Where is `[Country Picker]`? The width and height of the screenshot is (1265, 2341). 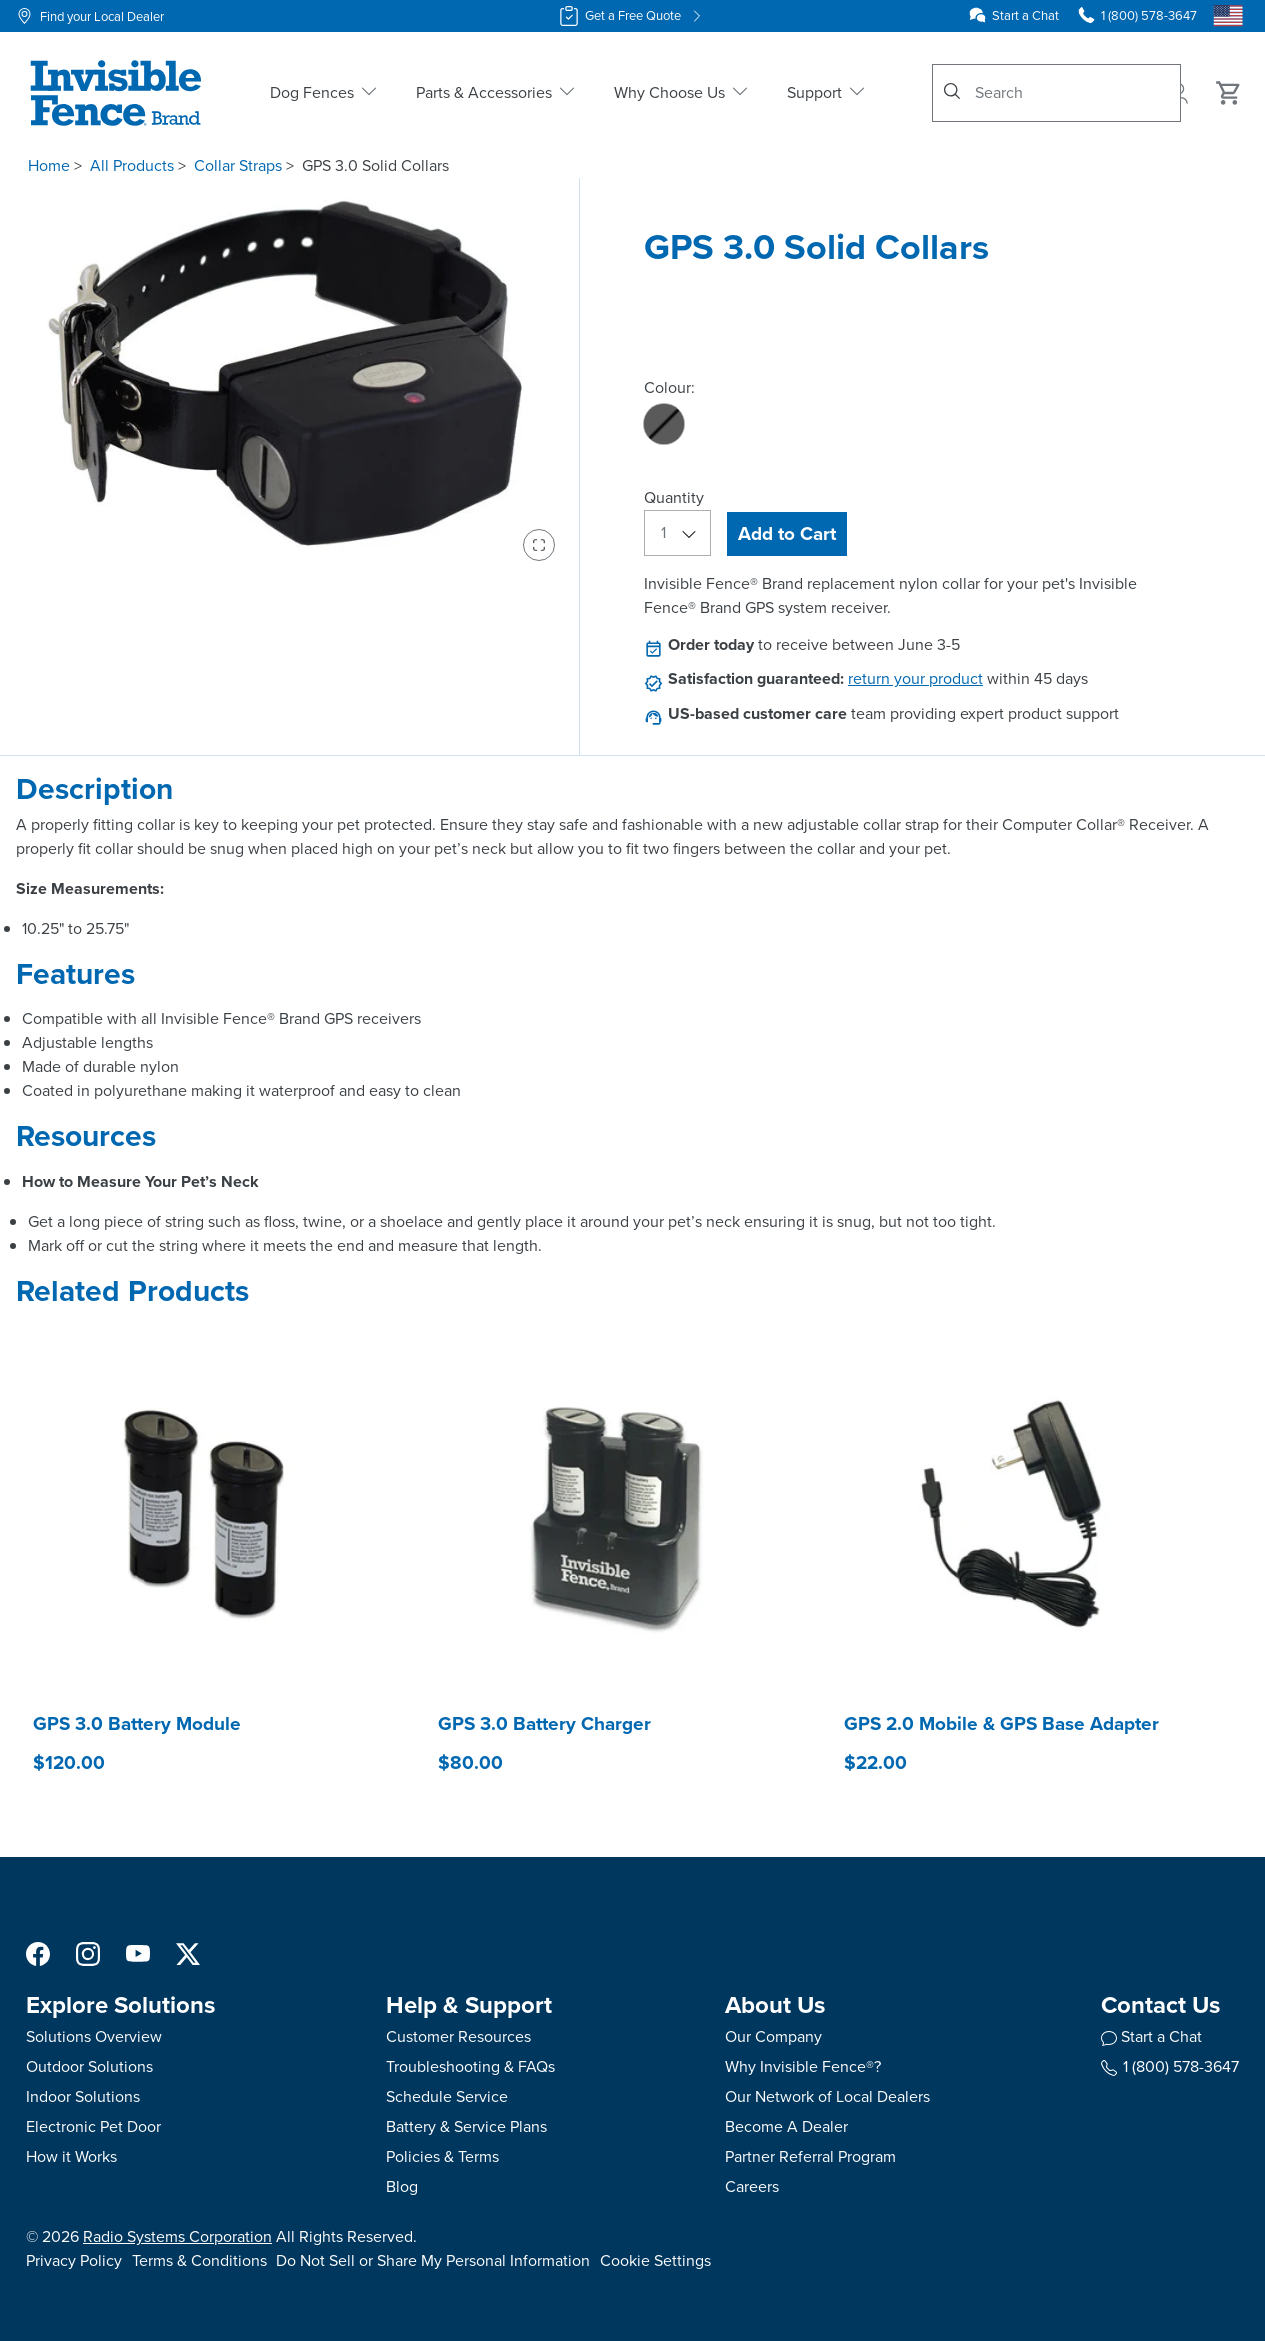
[Country Picker] is located at coordinates (1228, 16).